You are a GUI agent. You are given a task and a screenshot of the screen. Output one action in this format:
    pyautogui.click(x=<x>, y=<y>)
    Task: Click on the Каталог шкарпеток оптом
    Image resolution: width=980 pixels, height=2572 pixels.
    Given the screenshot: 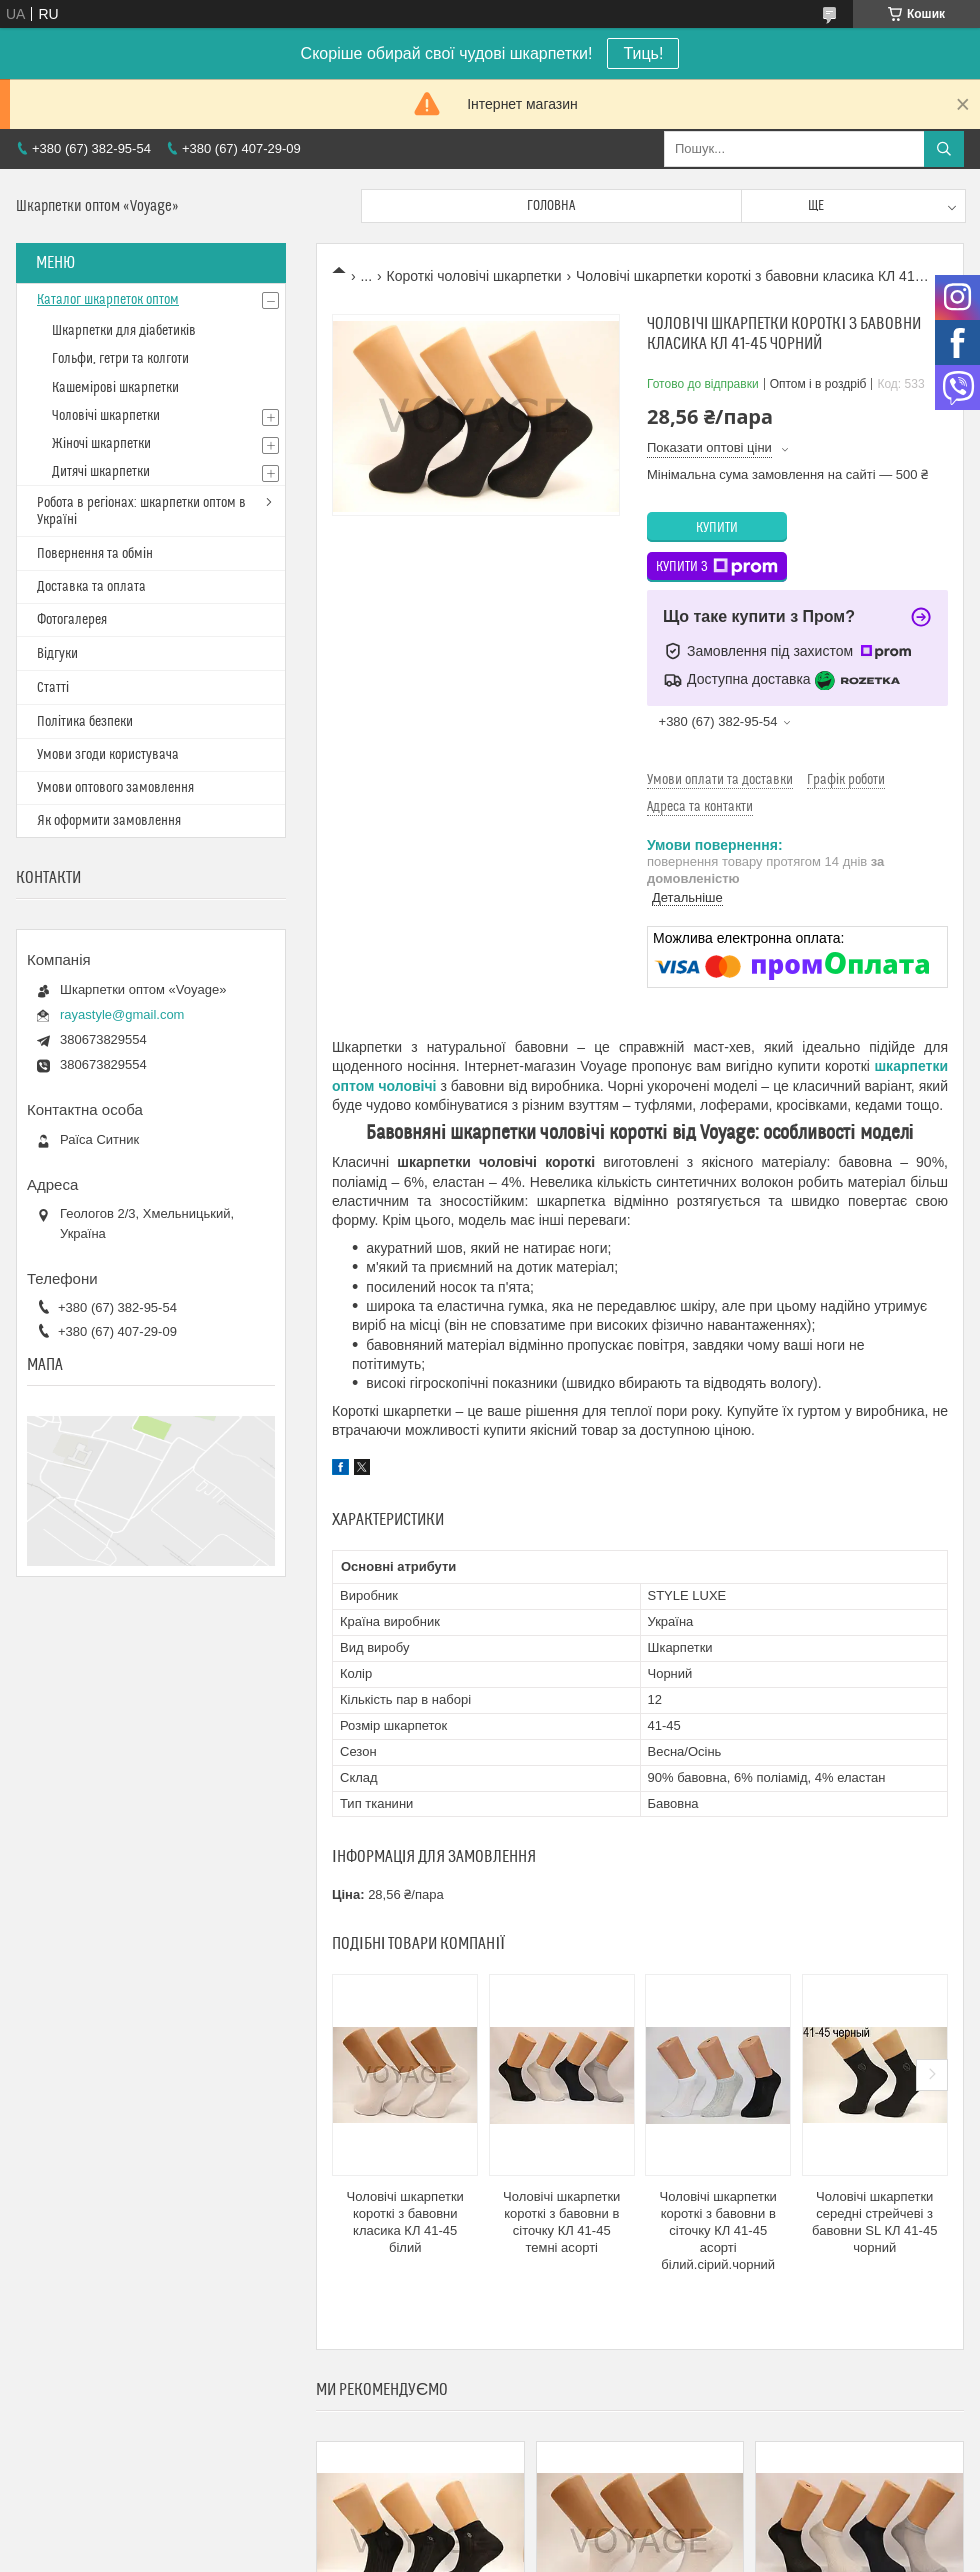 What is the action you would take?
    pyautogui.click(x=108, y=300)
    